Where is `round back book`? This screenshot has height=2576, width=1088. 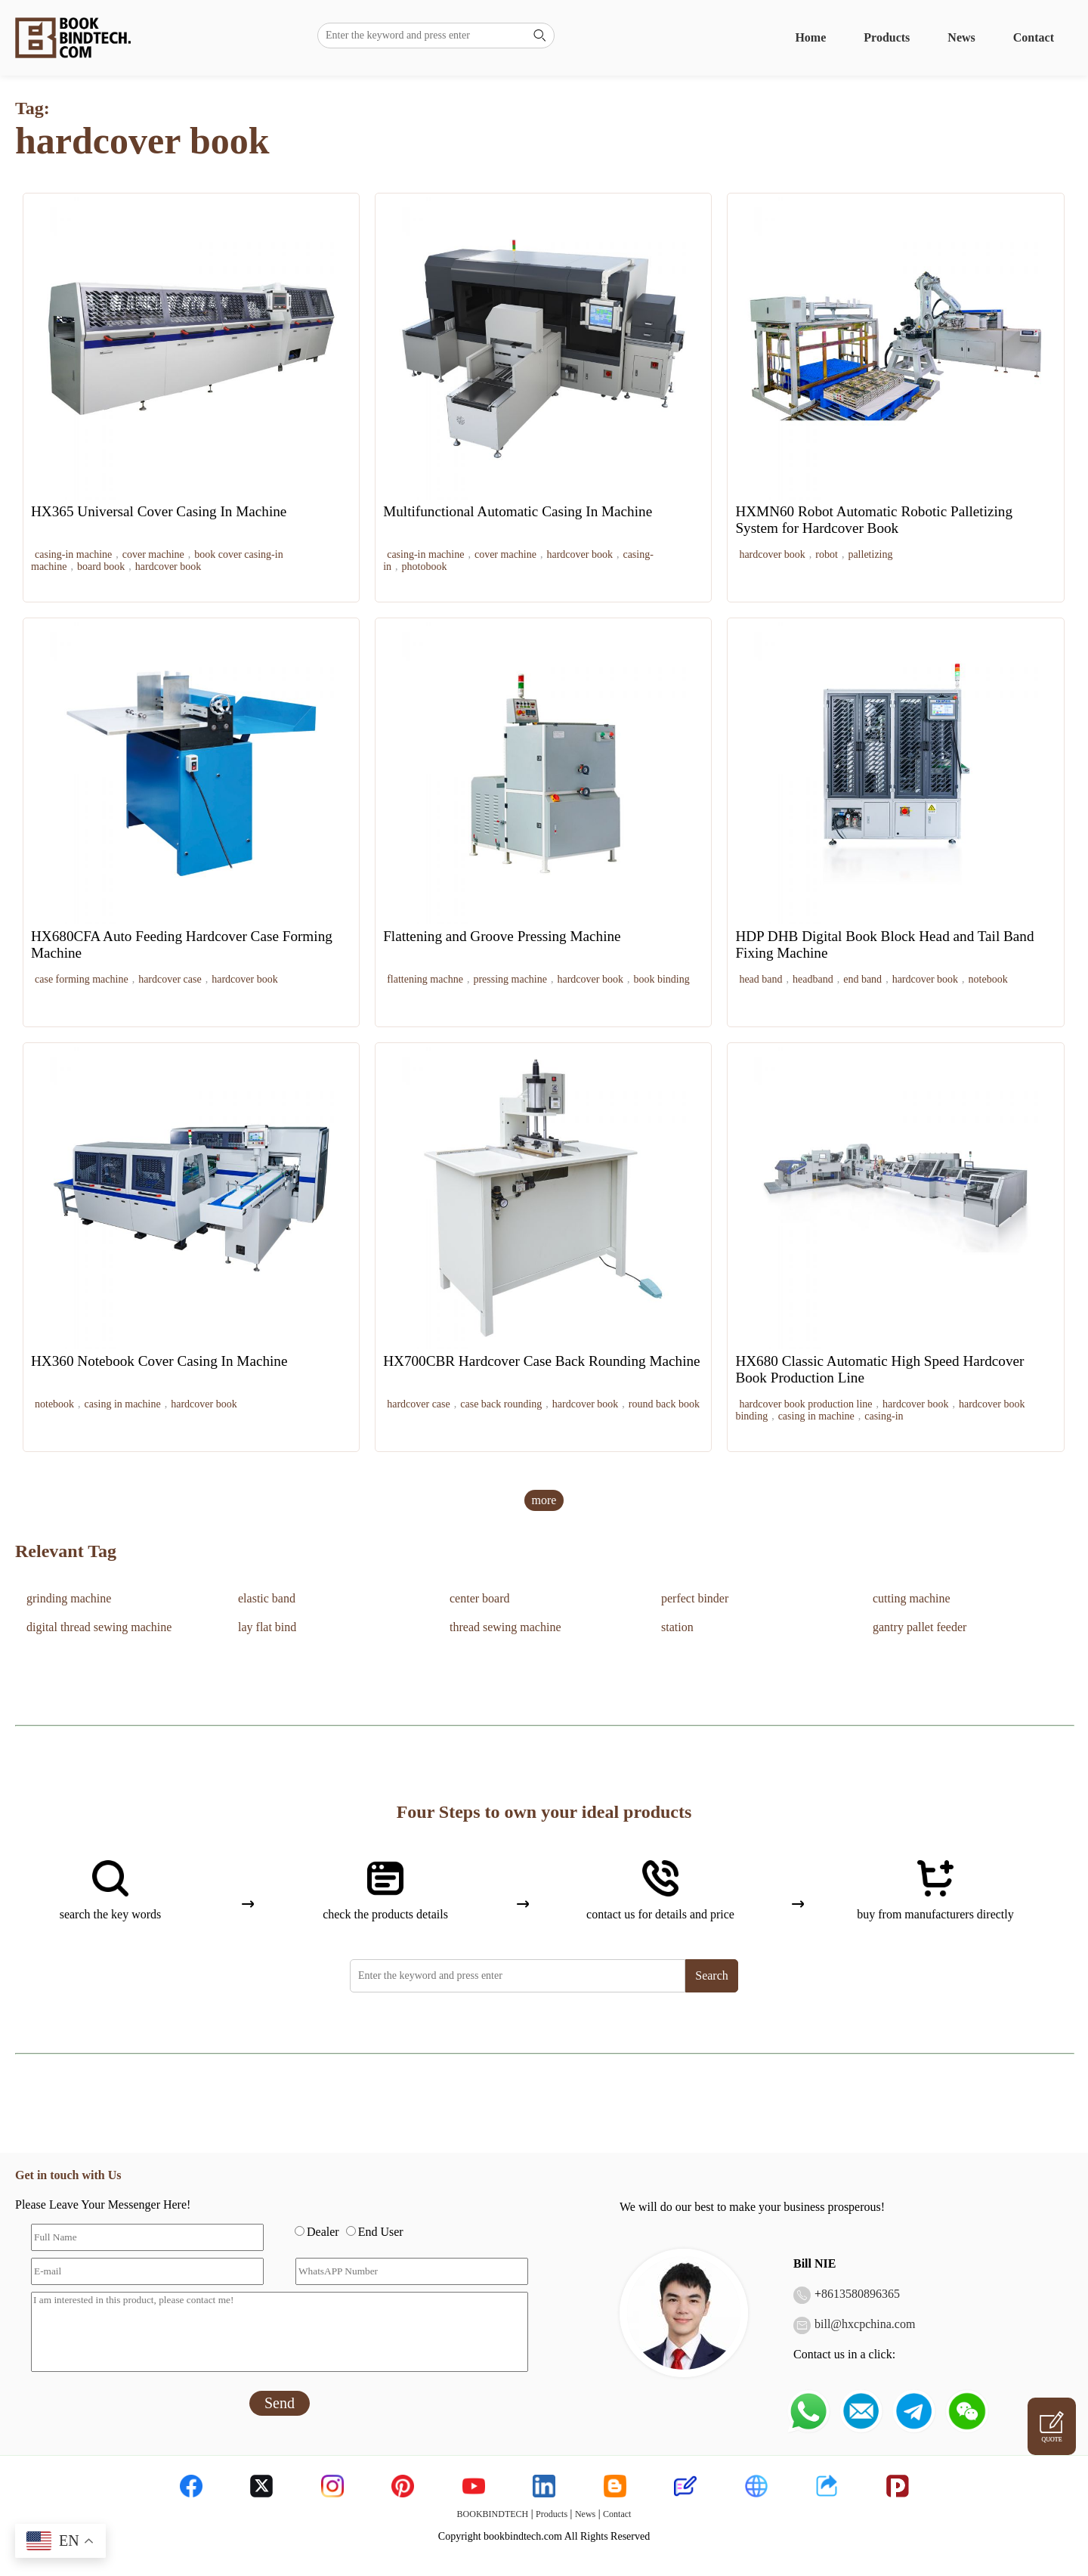 round back book is located at coordinates (664, 1404).